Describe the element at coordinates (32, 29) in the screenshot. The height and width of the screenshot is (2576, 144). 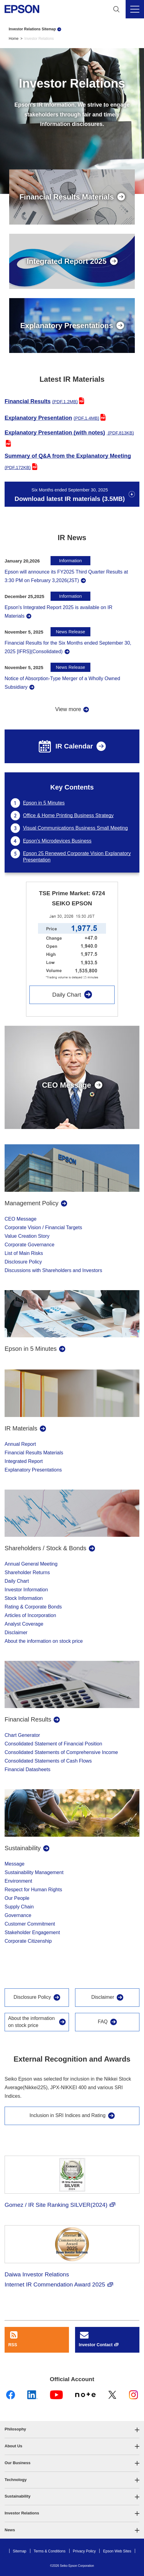
I see `Investor Relations Sitemap` at that location.